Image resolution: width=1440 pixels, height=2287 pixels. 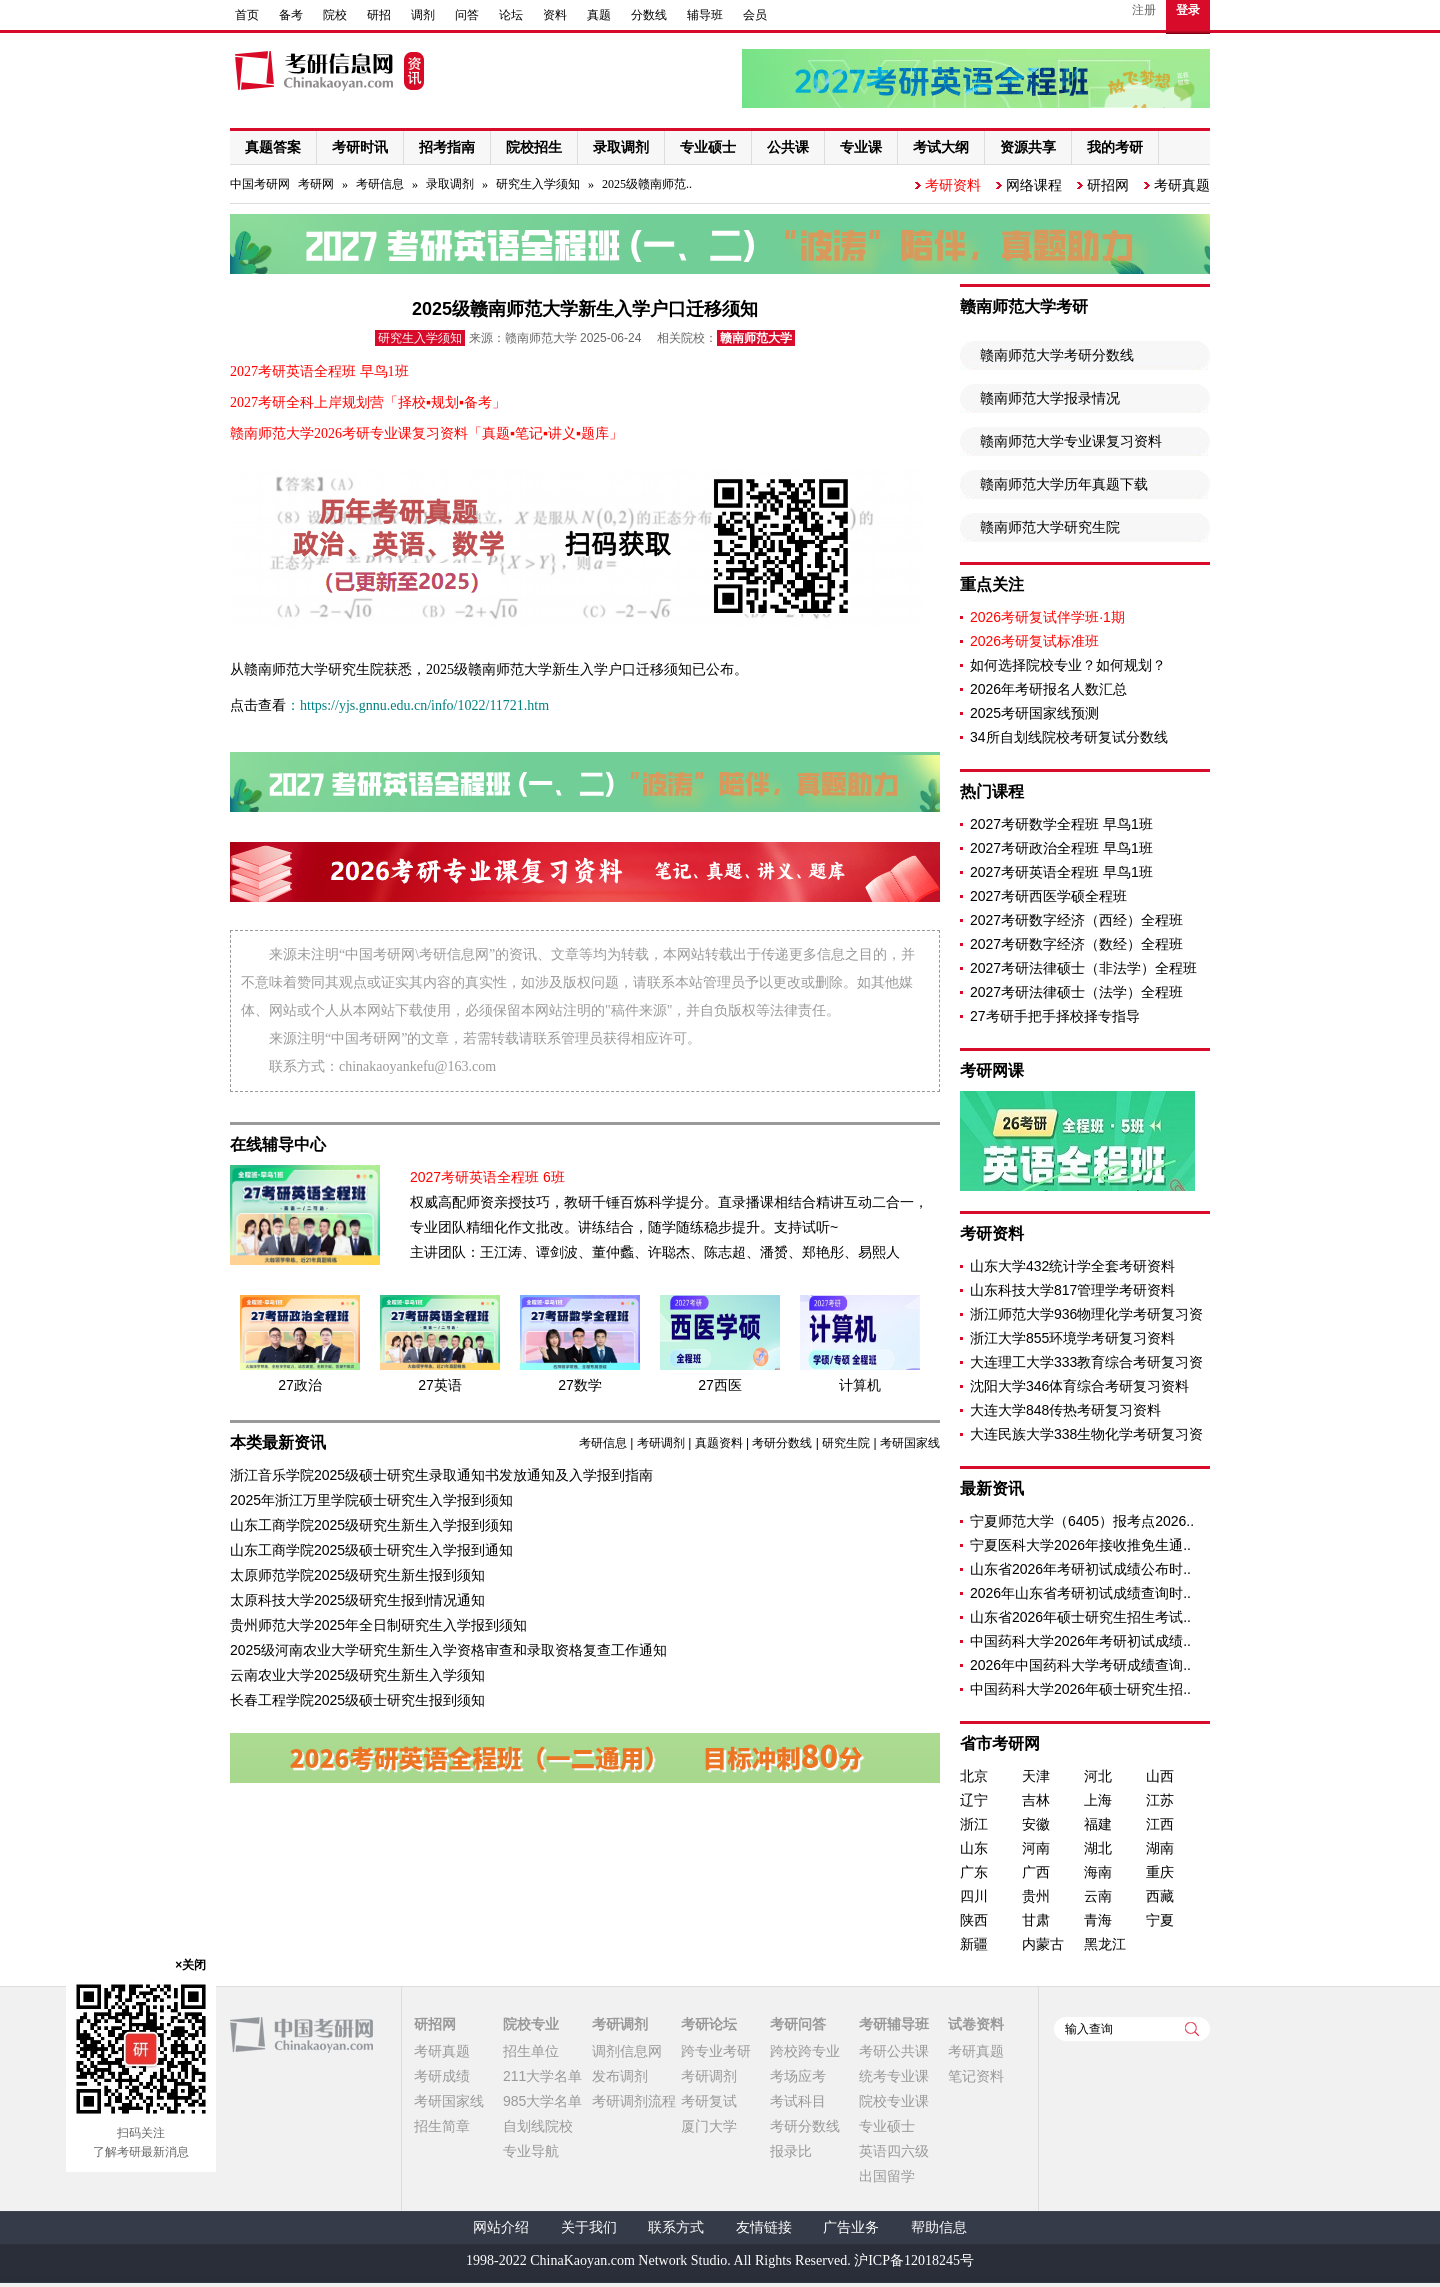 I want to click on 湖北, so click(x=1098, y=1848).